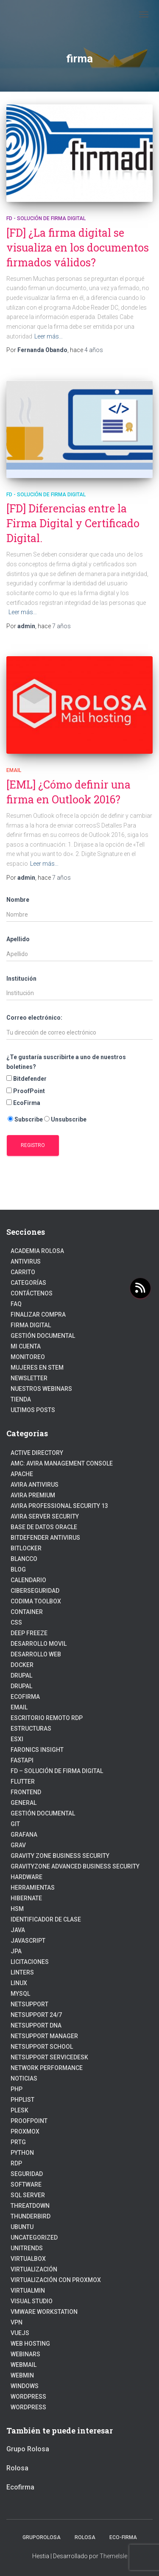 The height and width of the screenshot is (2576, 159). Describe the element at coordinates (30, 1961) in the screenshot. I see `Licitaciones` at that location.